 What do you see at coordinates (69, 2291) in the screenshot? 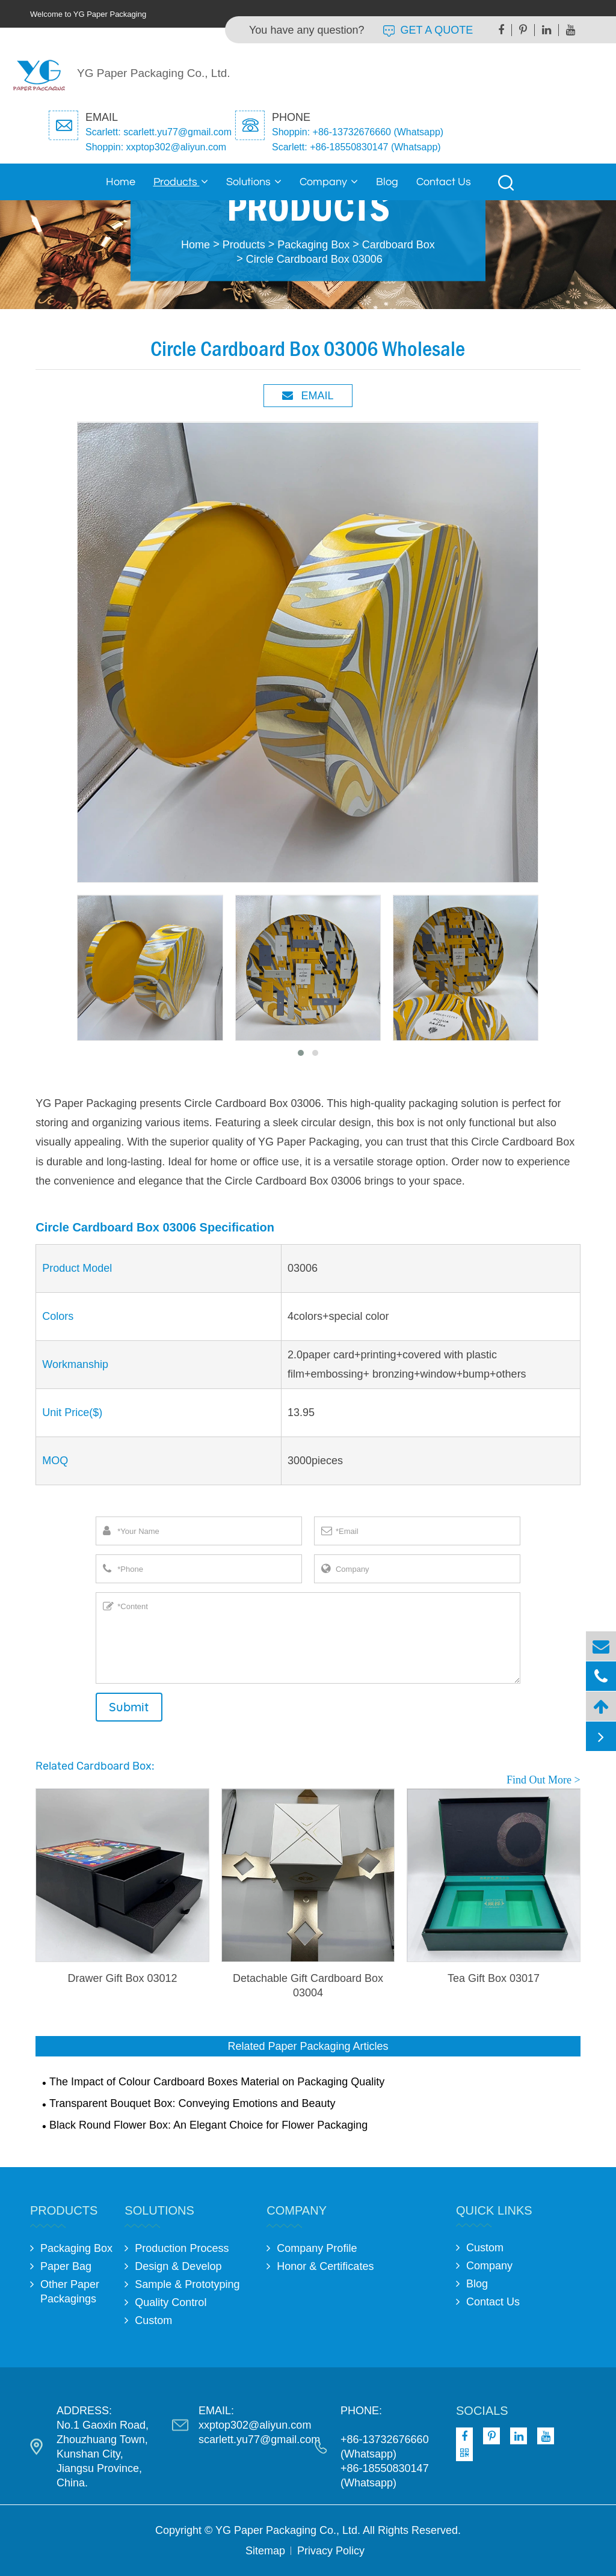
I see `Other Paper Packagings` at bounding box center [69, 2291].